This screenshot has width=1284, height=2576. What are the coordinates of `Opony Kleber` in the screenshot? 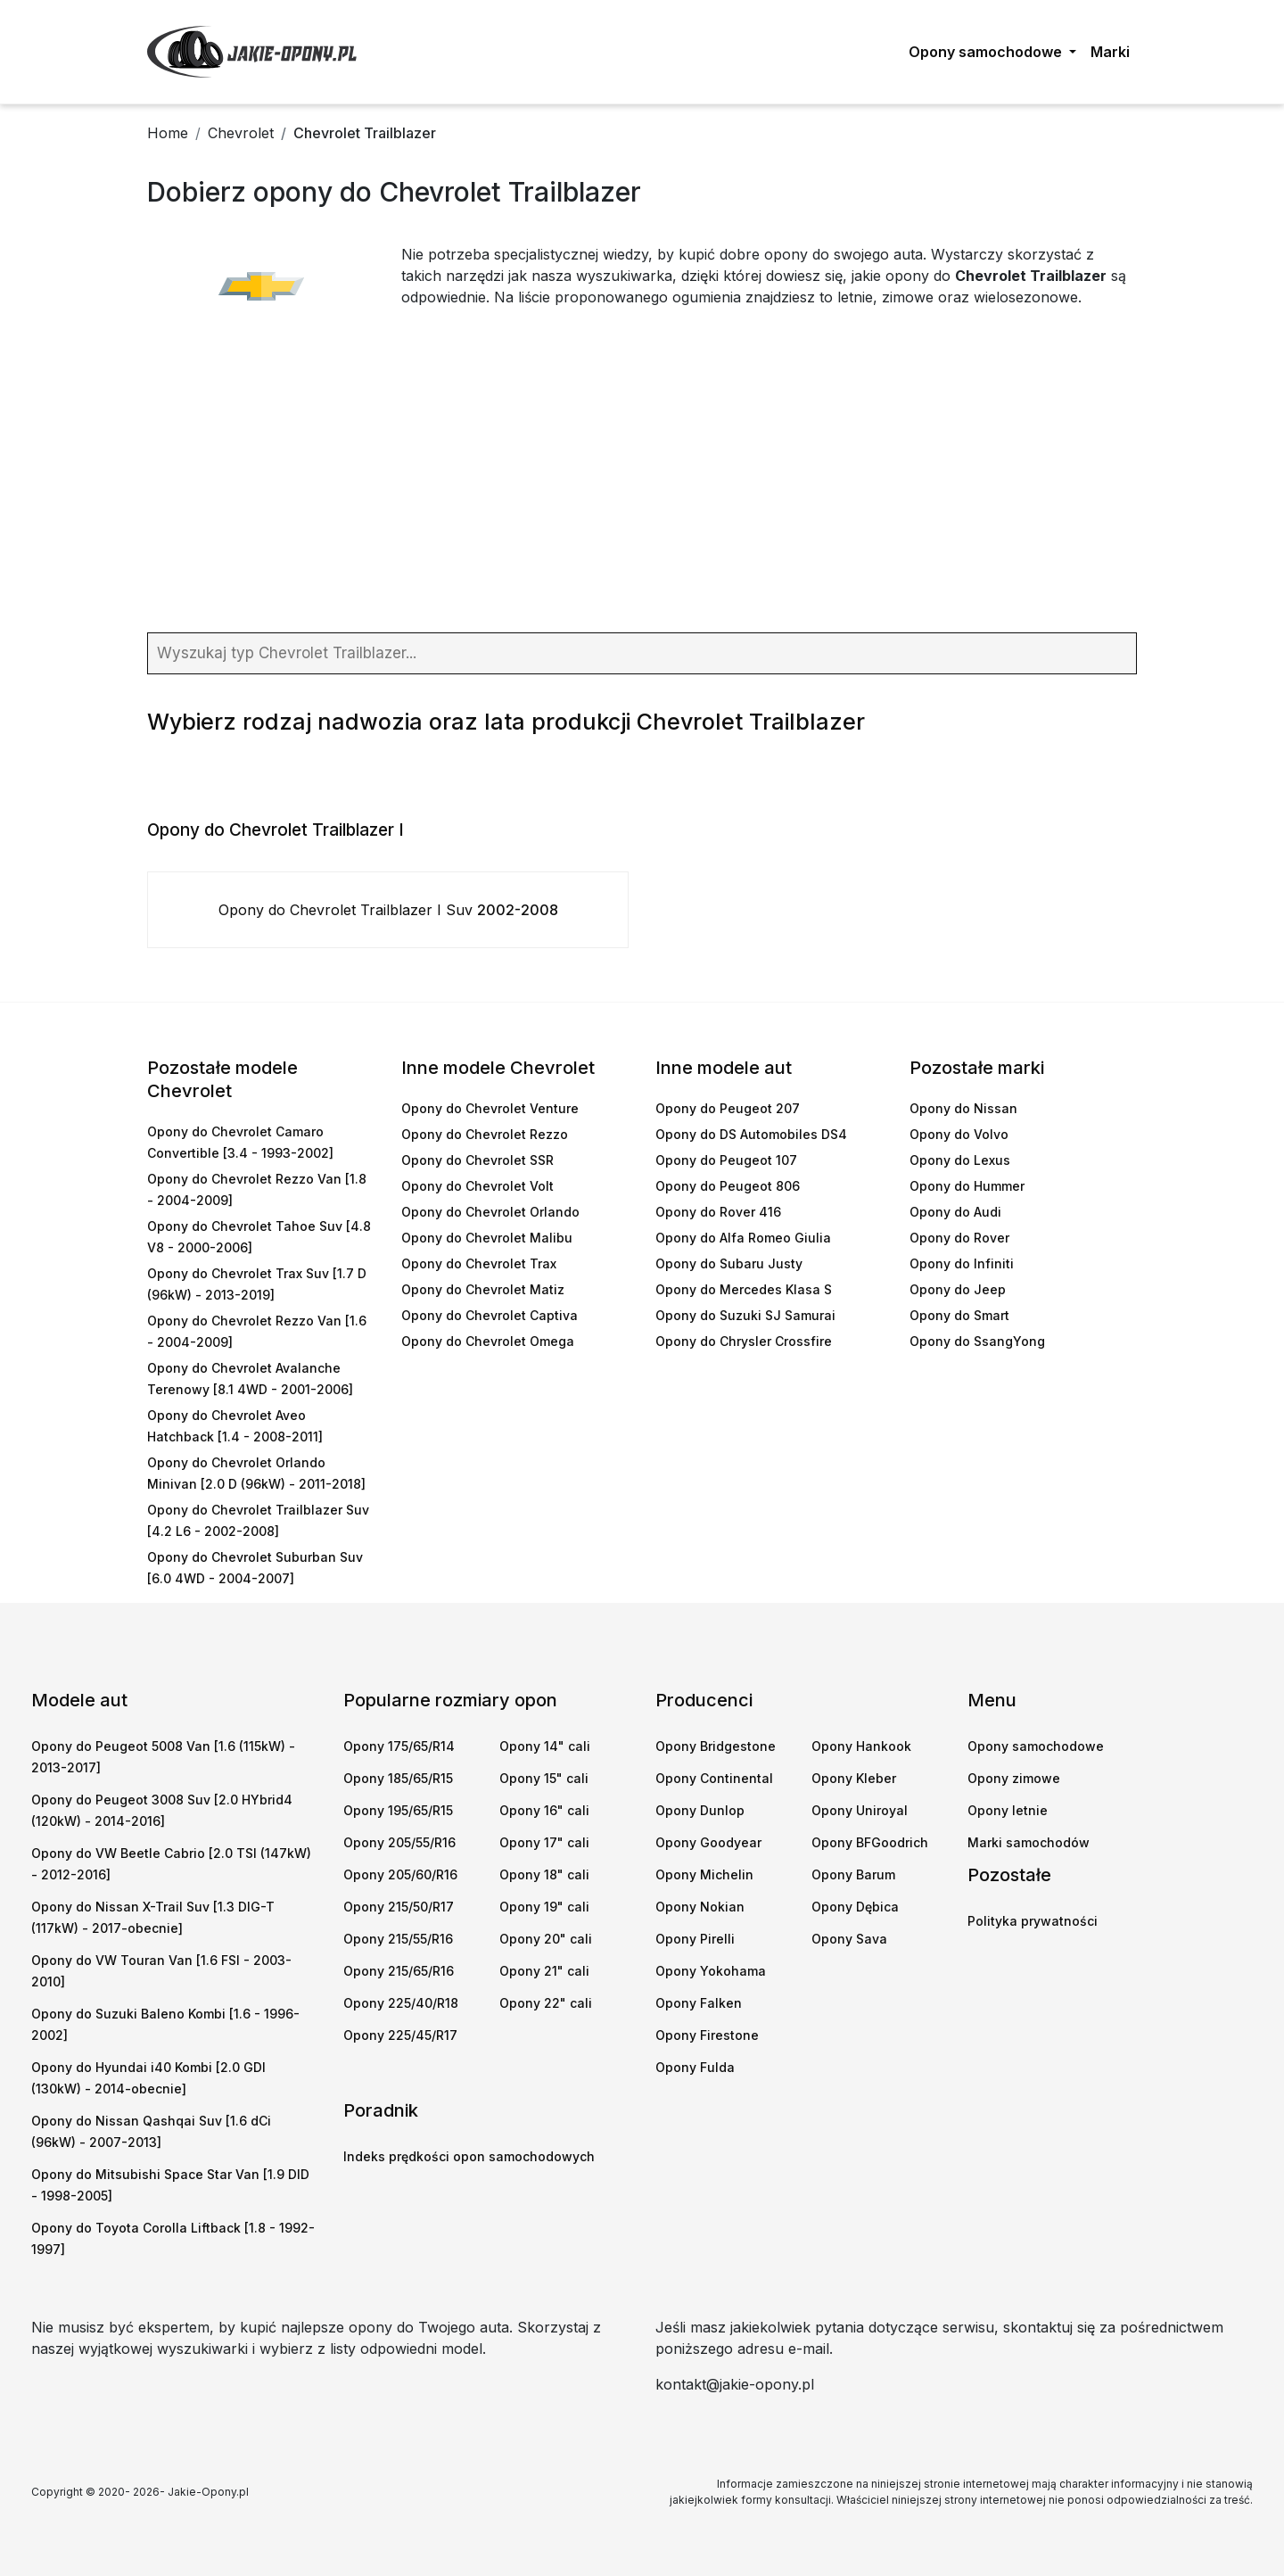 It's located at (853, 1778).